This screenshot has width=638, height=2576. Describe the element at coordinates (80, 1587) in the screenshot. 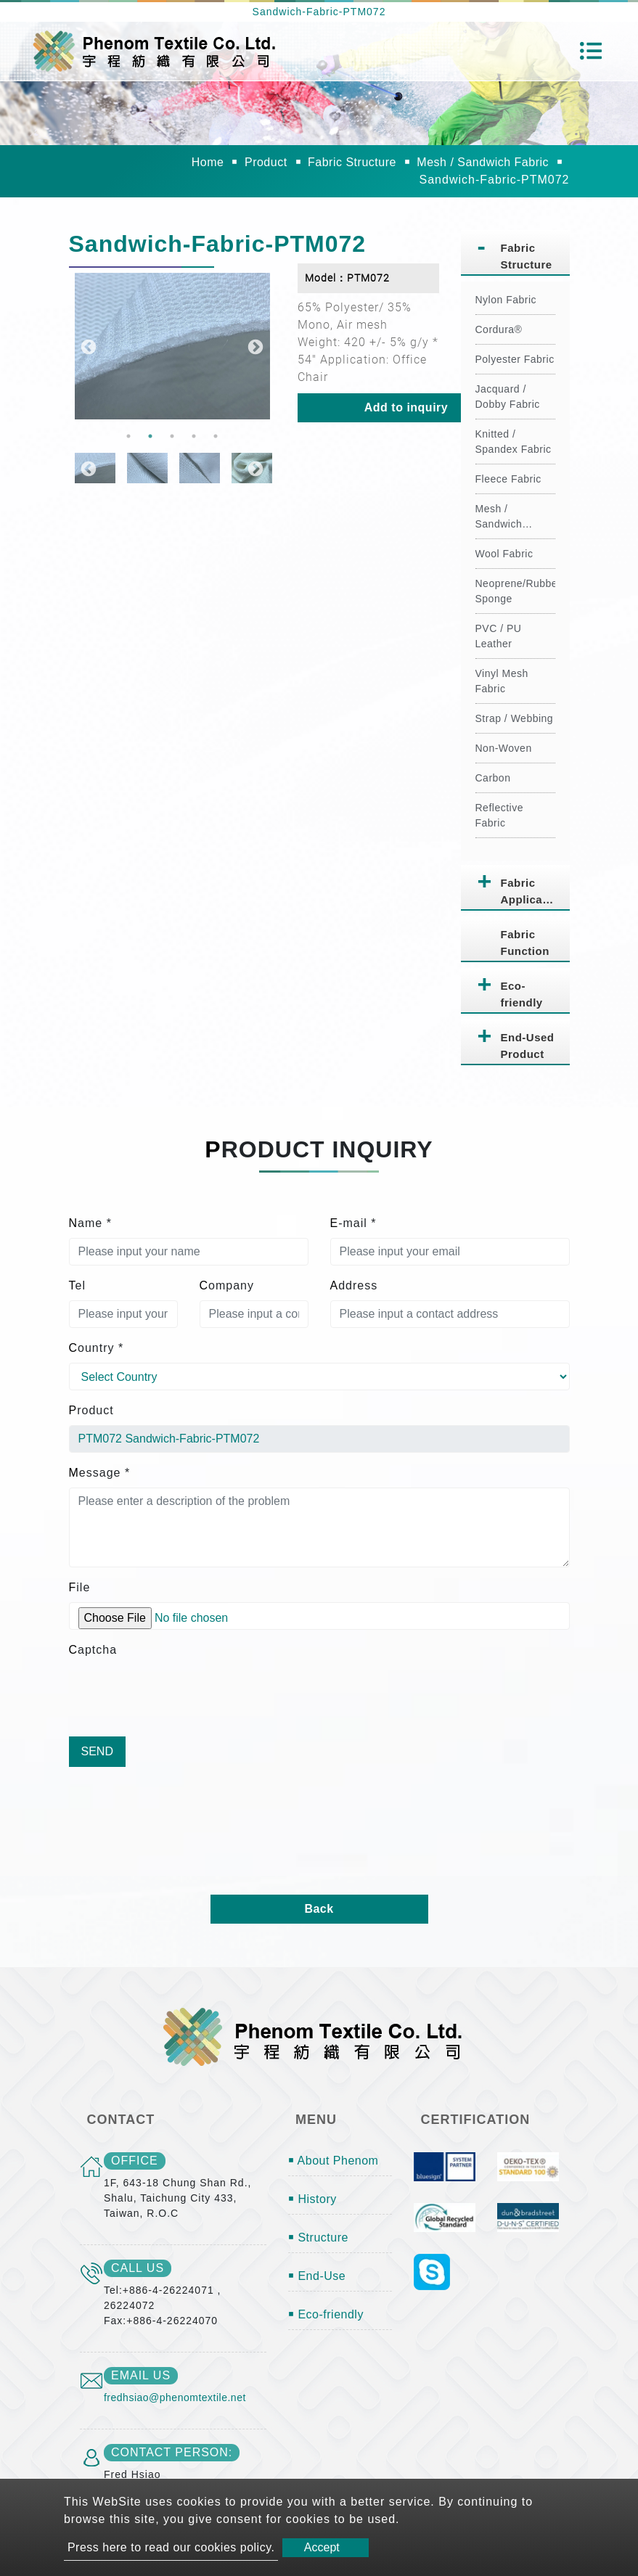

I see `File` at that location.